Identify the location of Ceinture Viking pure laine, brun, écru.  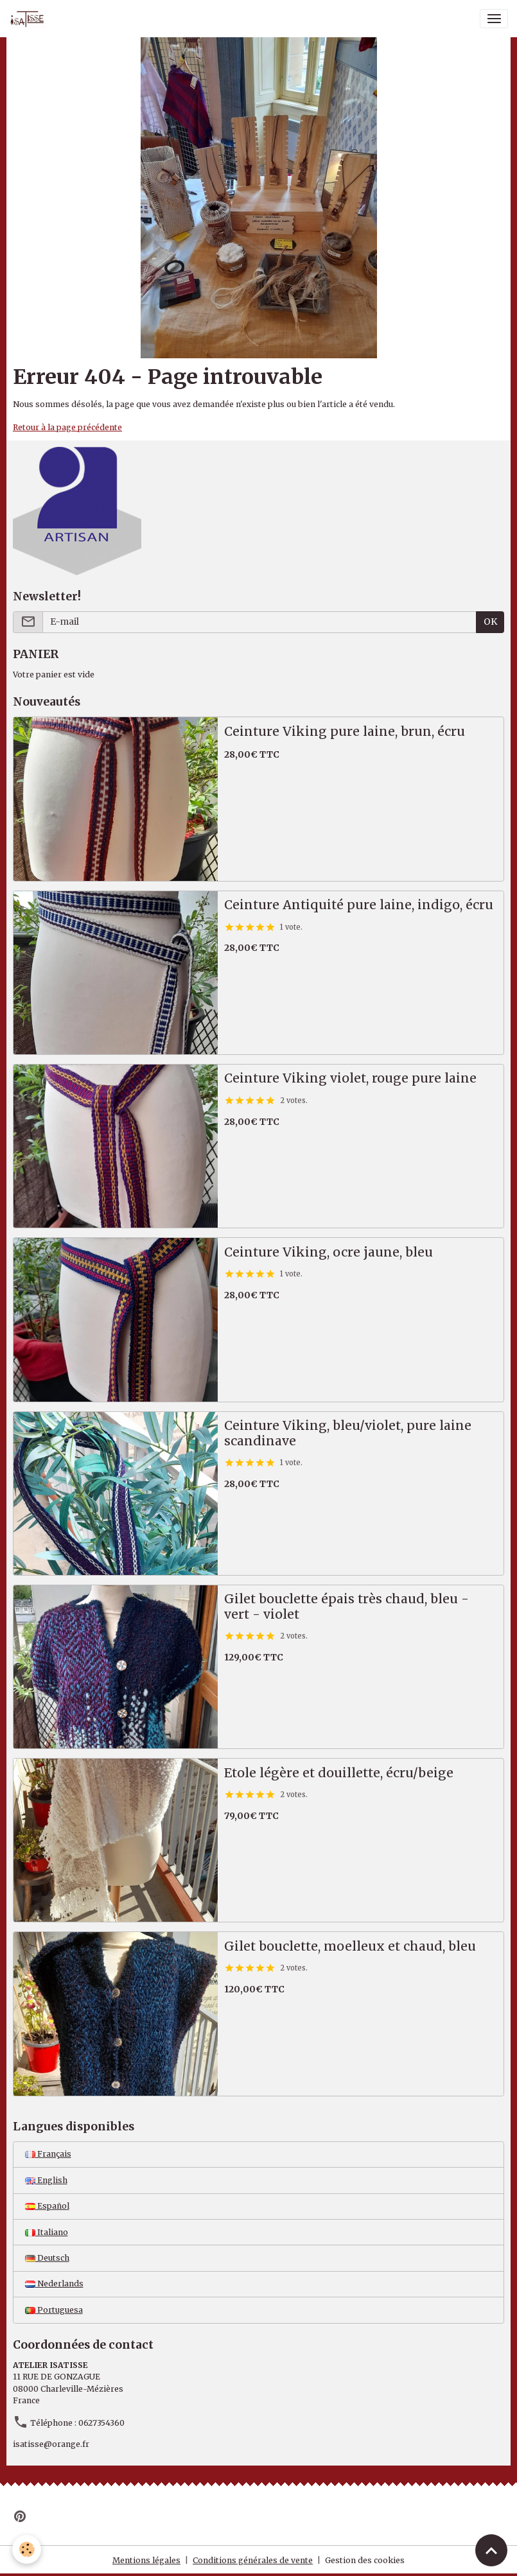
(344, 731).